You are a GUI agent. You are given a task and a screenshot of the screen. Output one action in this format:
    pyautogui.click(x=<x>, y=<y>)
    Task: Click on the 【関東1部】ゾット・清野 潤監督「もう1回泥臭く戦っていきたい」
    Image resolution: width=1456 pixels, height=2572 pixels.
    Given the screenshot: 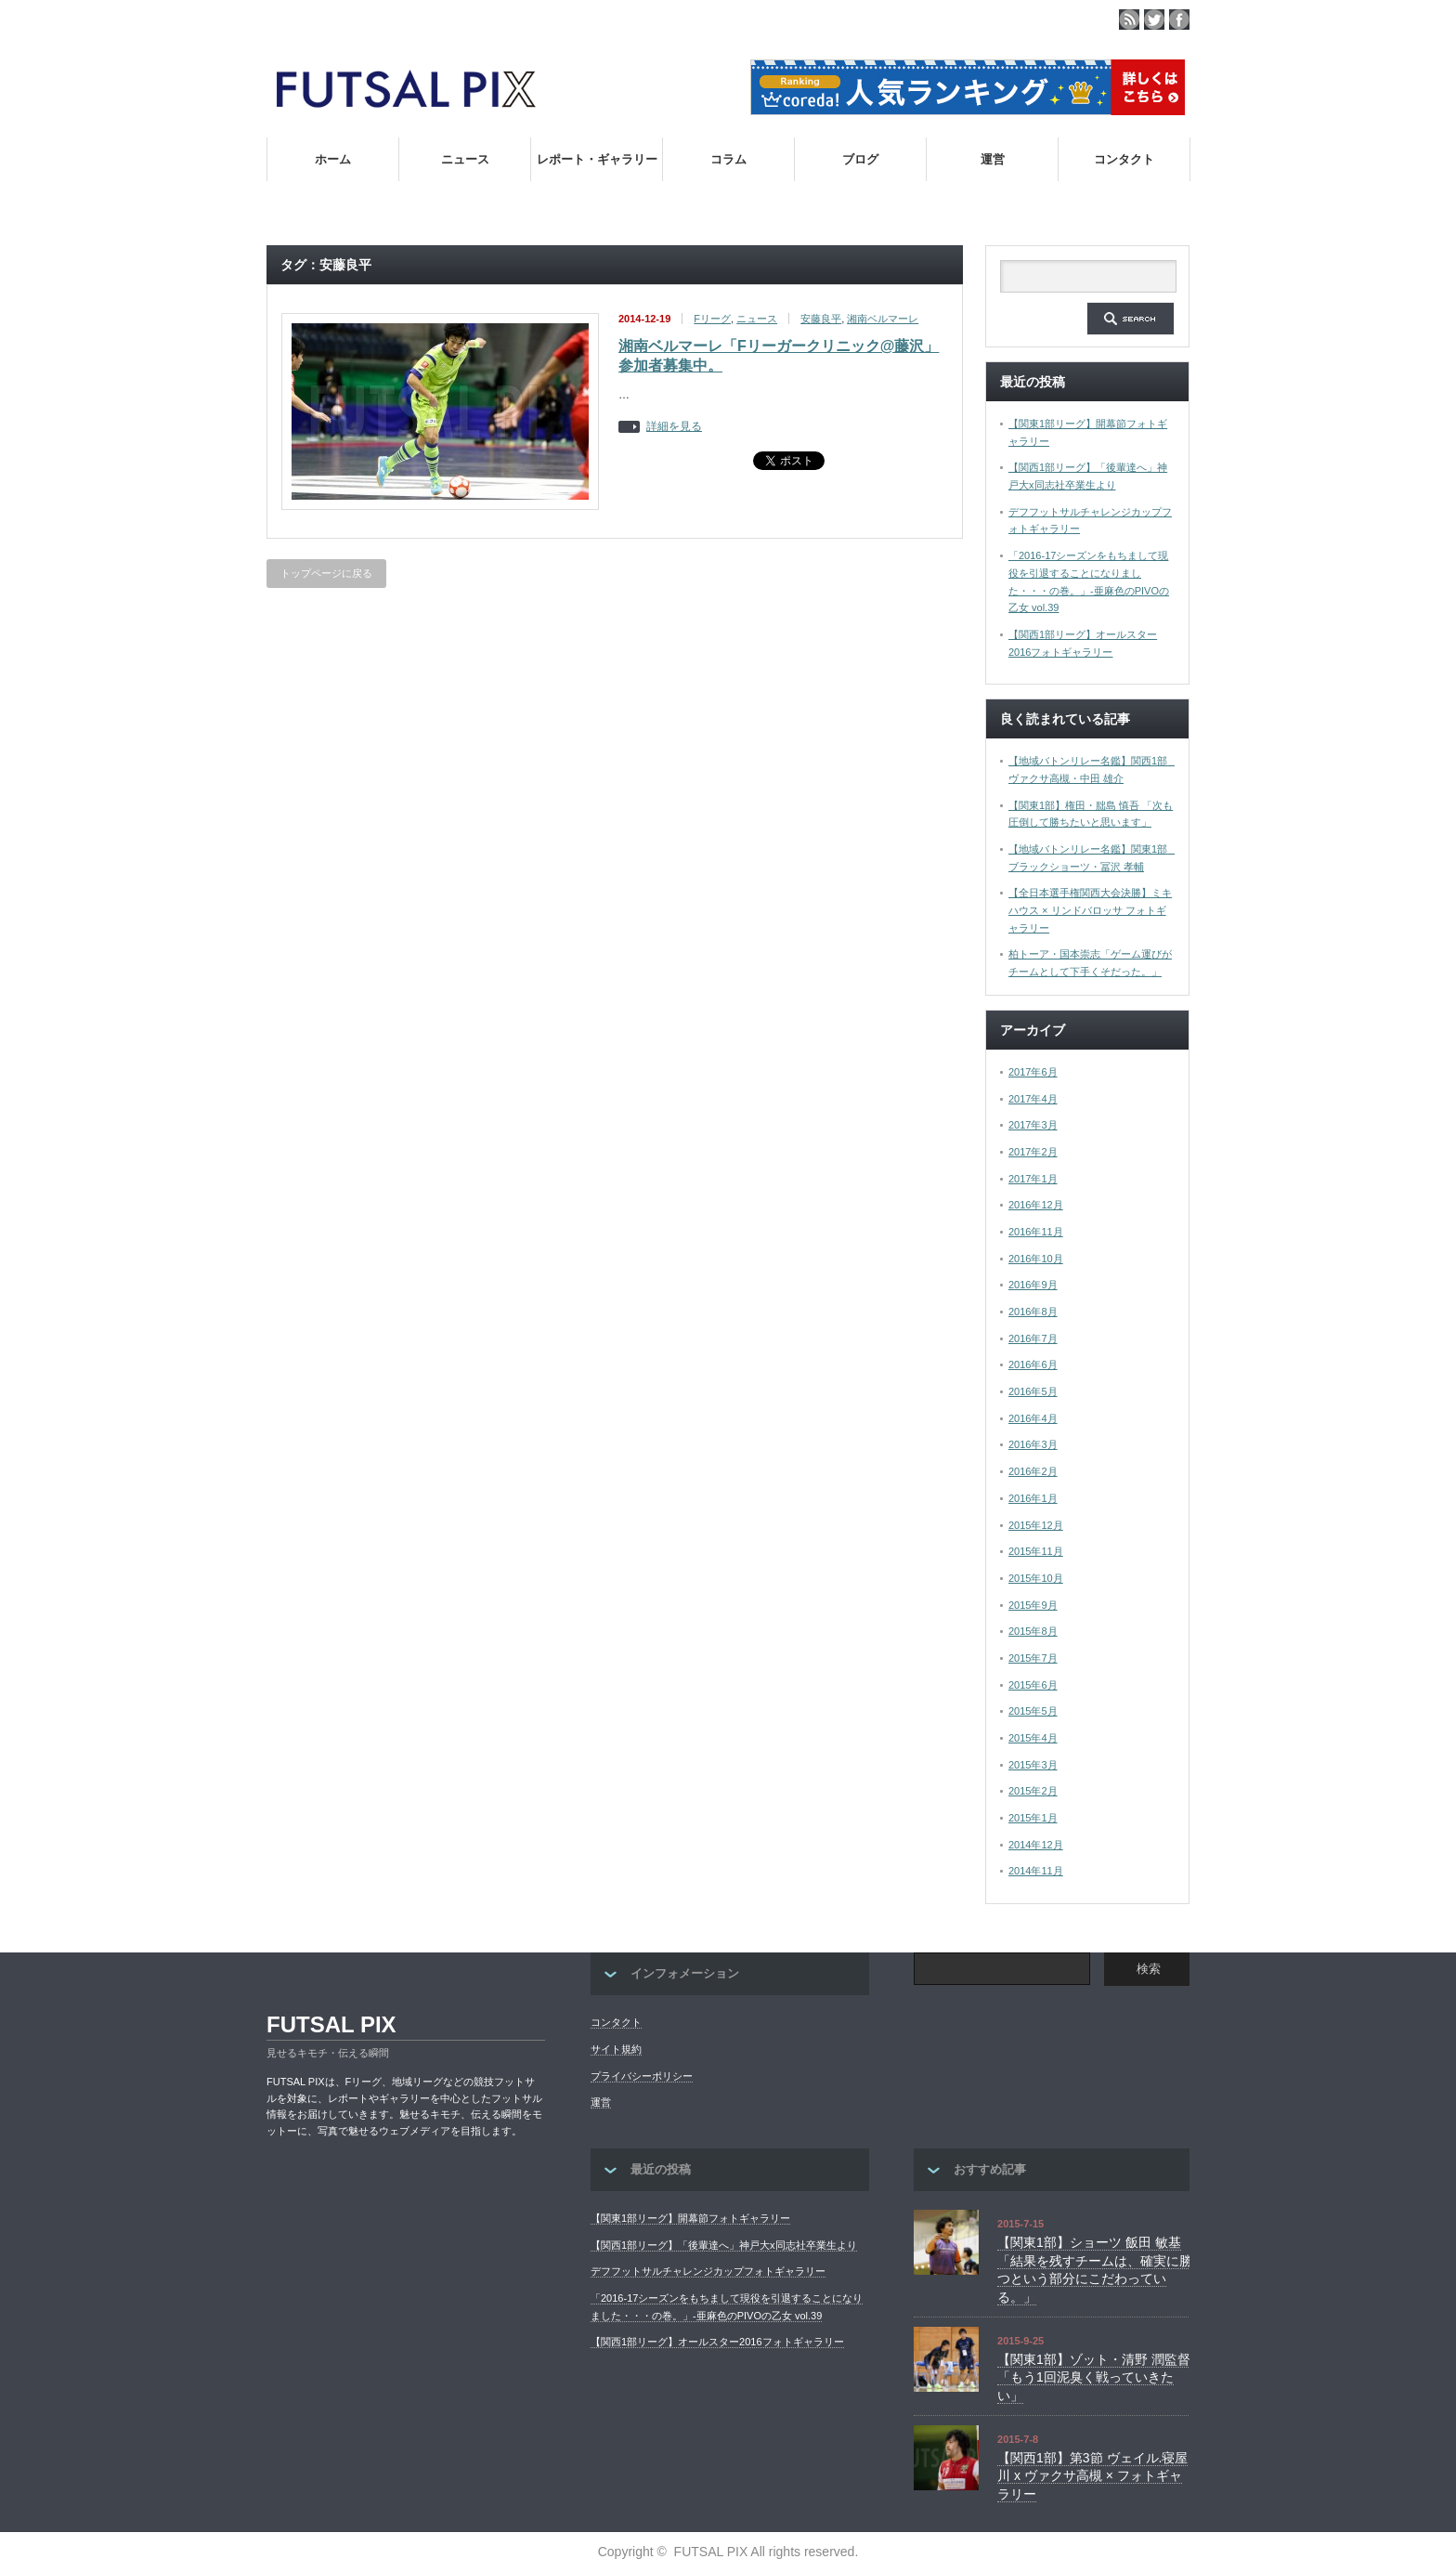 What is the action you would take?
    pyautogui.click(x=1093, y=2377)
    